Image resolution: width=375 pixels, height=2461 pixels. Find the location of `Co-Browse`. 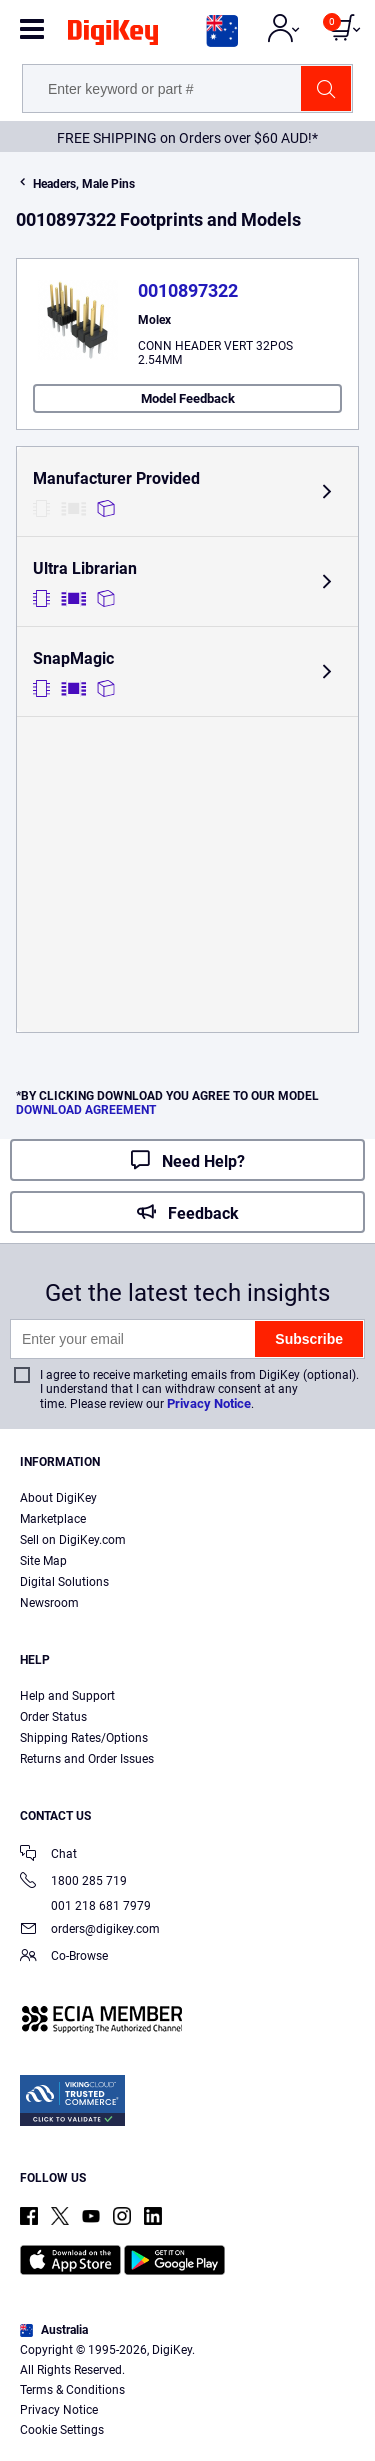

Co-Browse is located at coordinates (64, 1957).